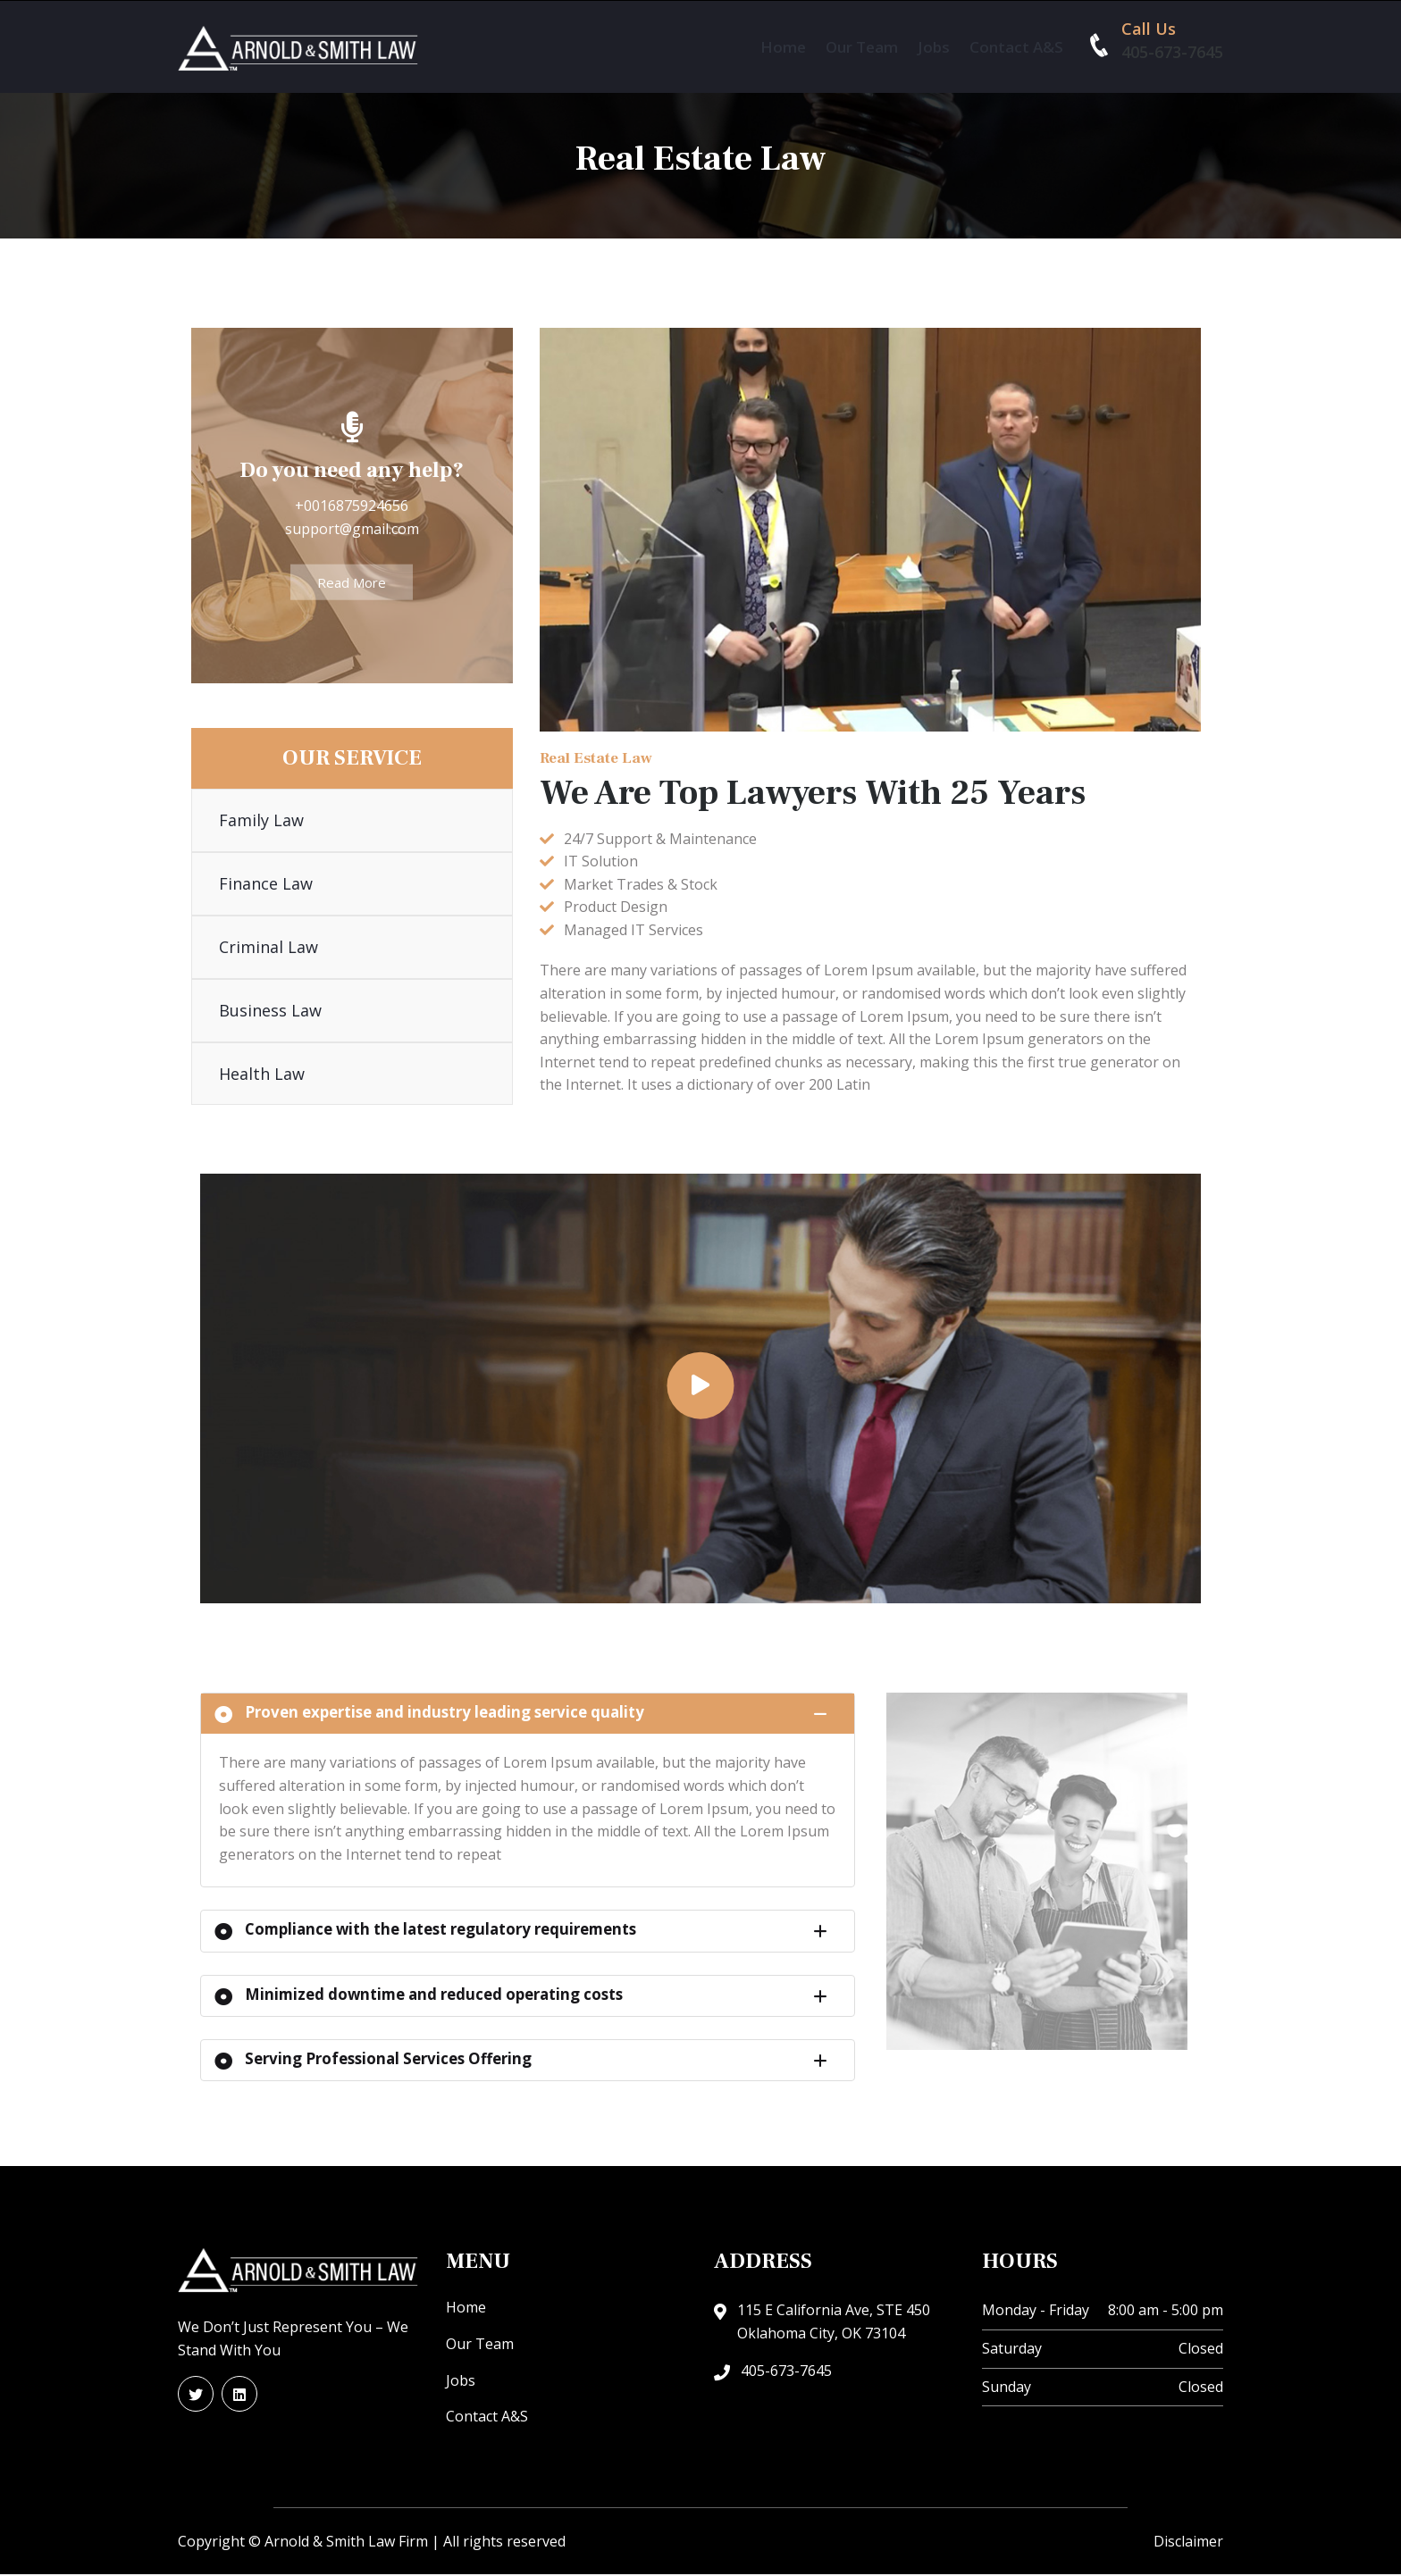  What do you see at coordinates (261, 821) in the screenshot?
I see `Family Law` at bounding box center [261, 821].